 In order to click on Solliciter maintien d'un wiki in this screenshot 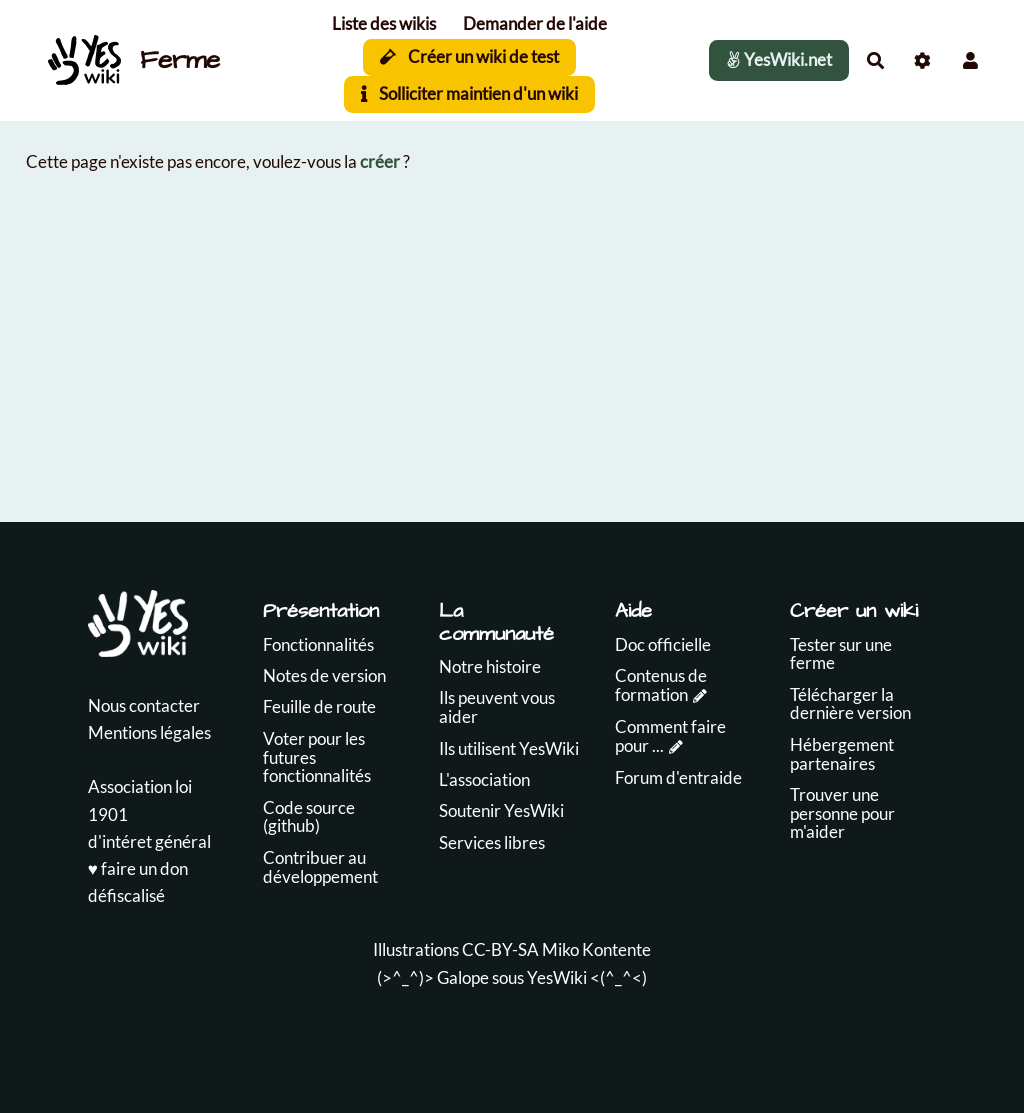, I will do `click(469, 93)`.